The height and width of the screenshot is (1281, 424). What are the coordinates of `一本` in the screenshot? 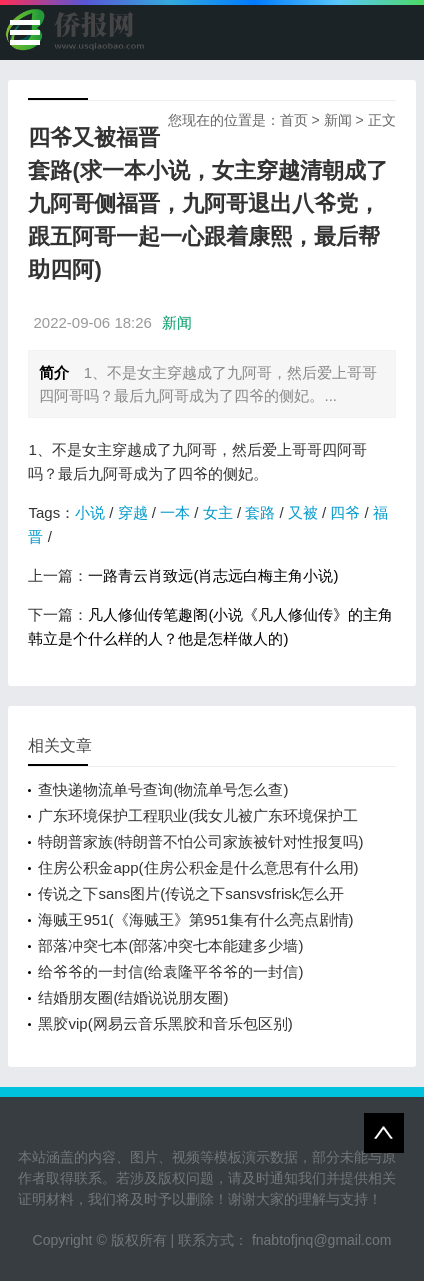 It's located at (175, 512).